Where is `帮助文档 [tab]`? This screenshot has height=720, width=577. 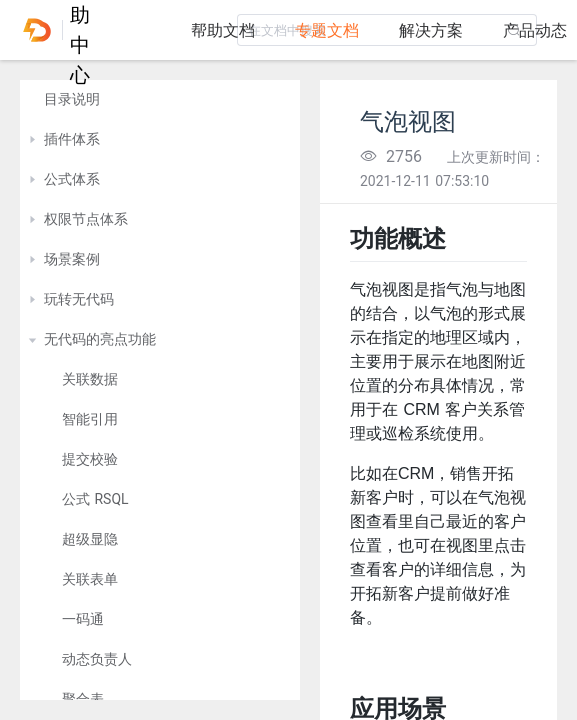
帮助文档 [tab] is located at coordinates (223, 30).